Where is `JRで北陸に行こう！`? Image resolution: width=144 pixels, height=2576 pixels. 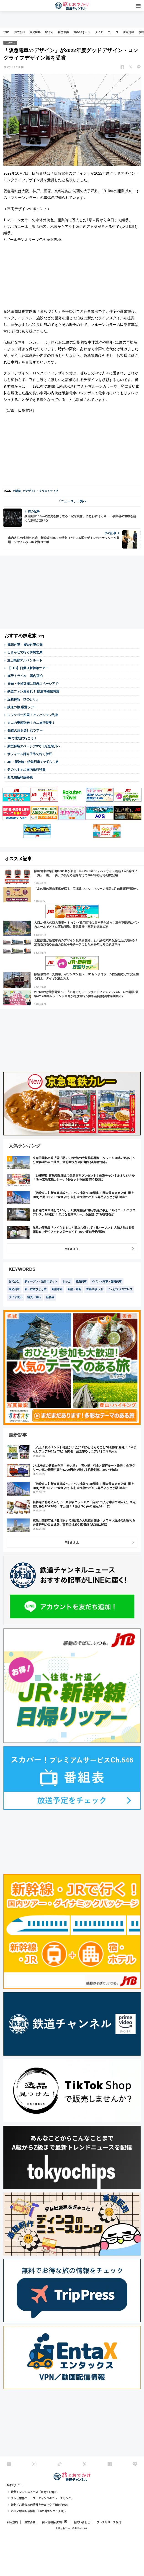
JRで北陸に行こう！ is located at coordinates (22, 738).